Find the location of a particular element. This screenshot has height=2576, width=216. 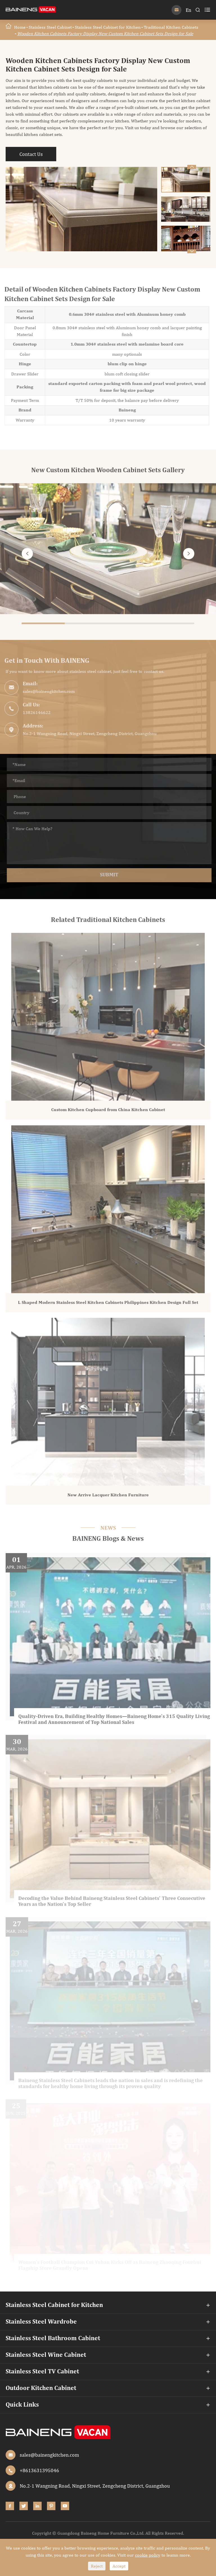

Stainless Steel TV Cabinet is located at coordinates (42, 2372).